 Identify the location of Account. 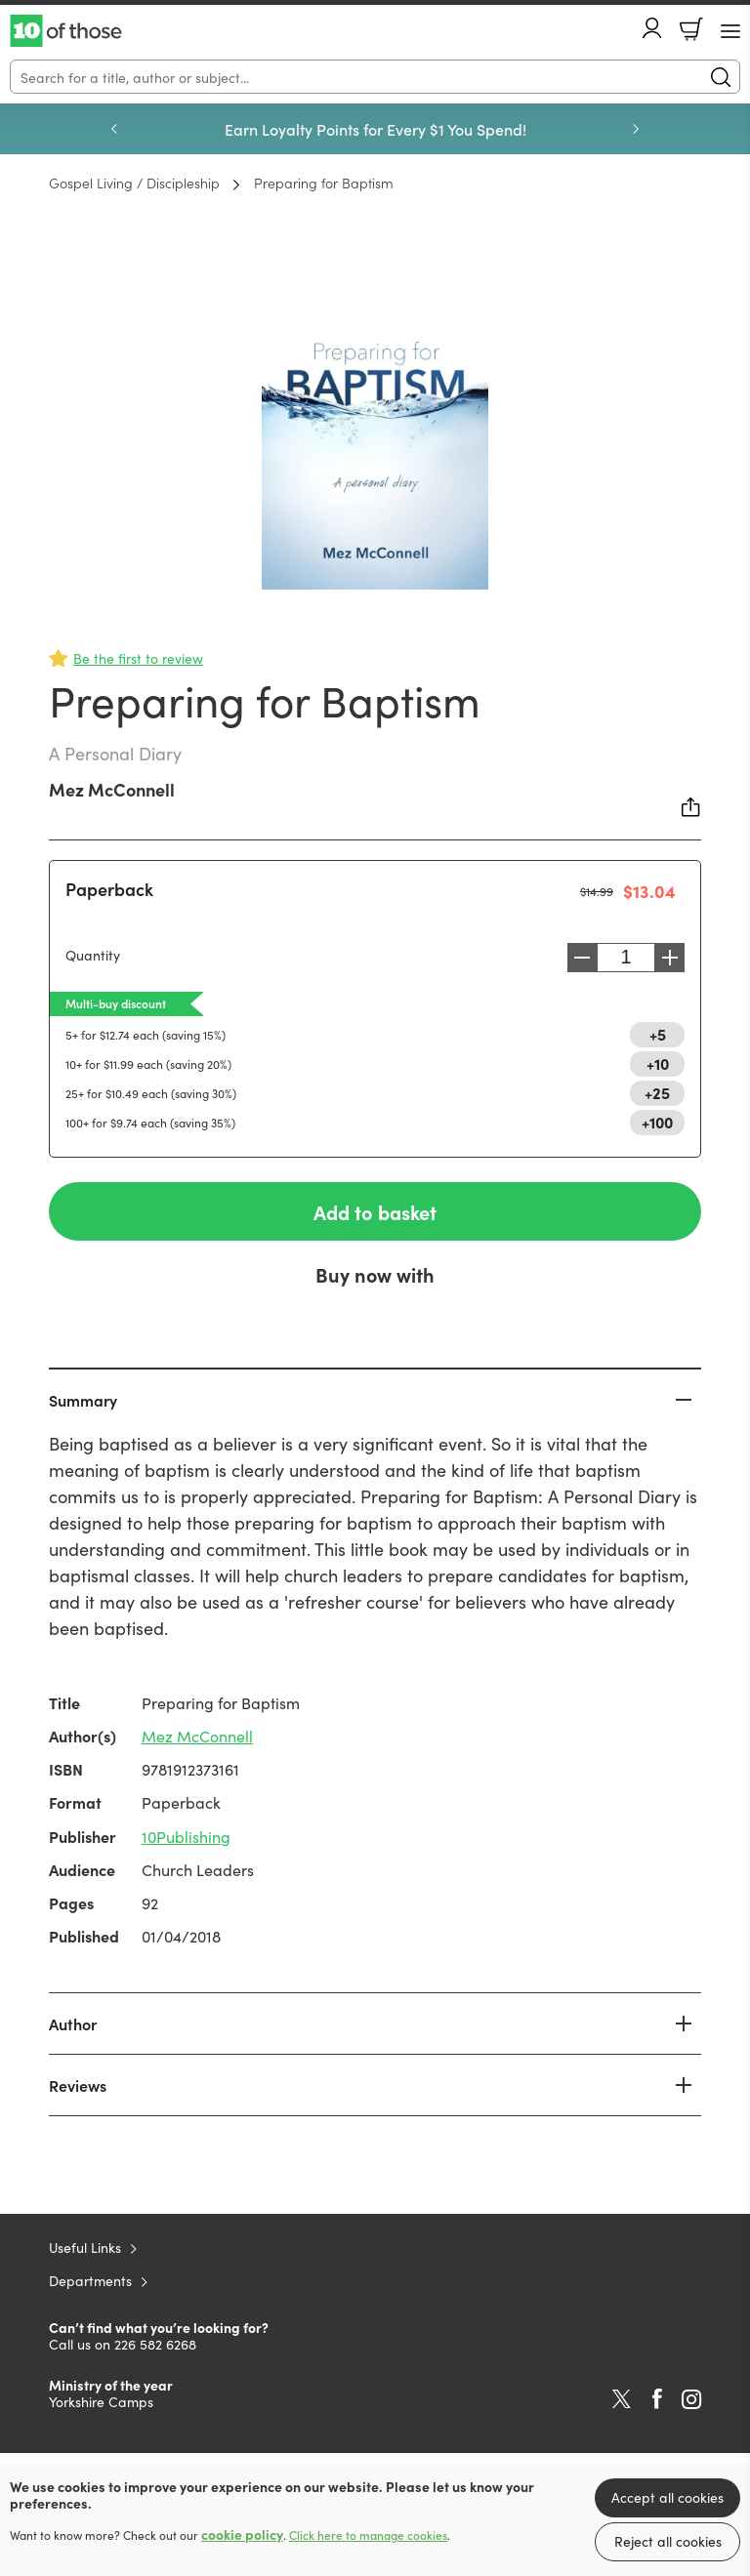
(652, 28).